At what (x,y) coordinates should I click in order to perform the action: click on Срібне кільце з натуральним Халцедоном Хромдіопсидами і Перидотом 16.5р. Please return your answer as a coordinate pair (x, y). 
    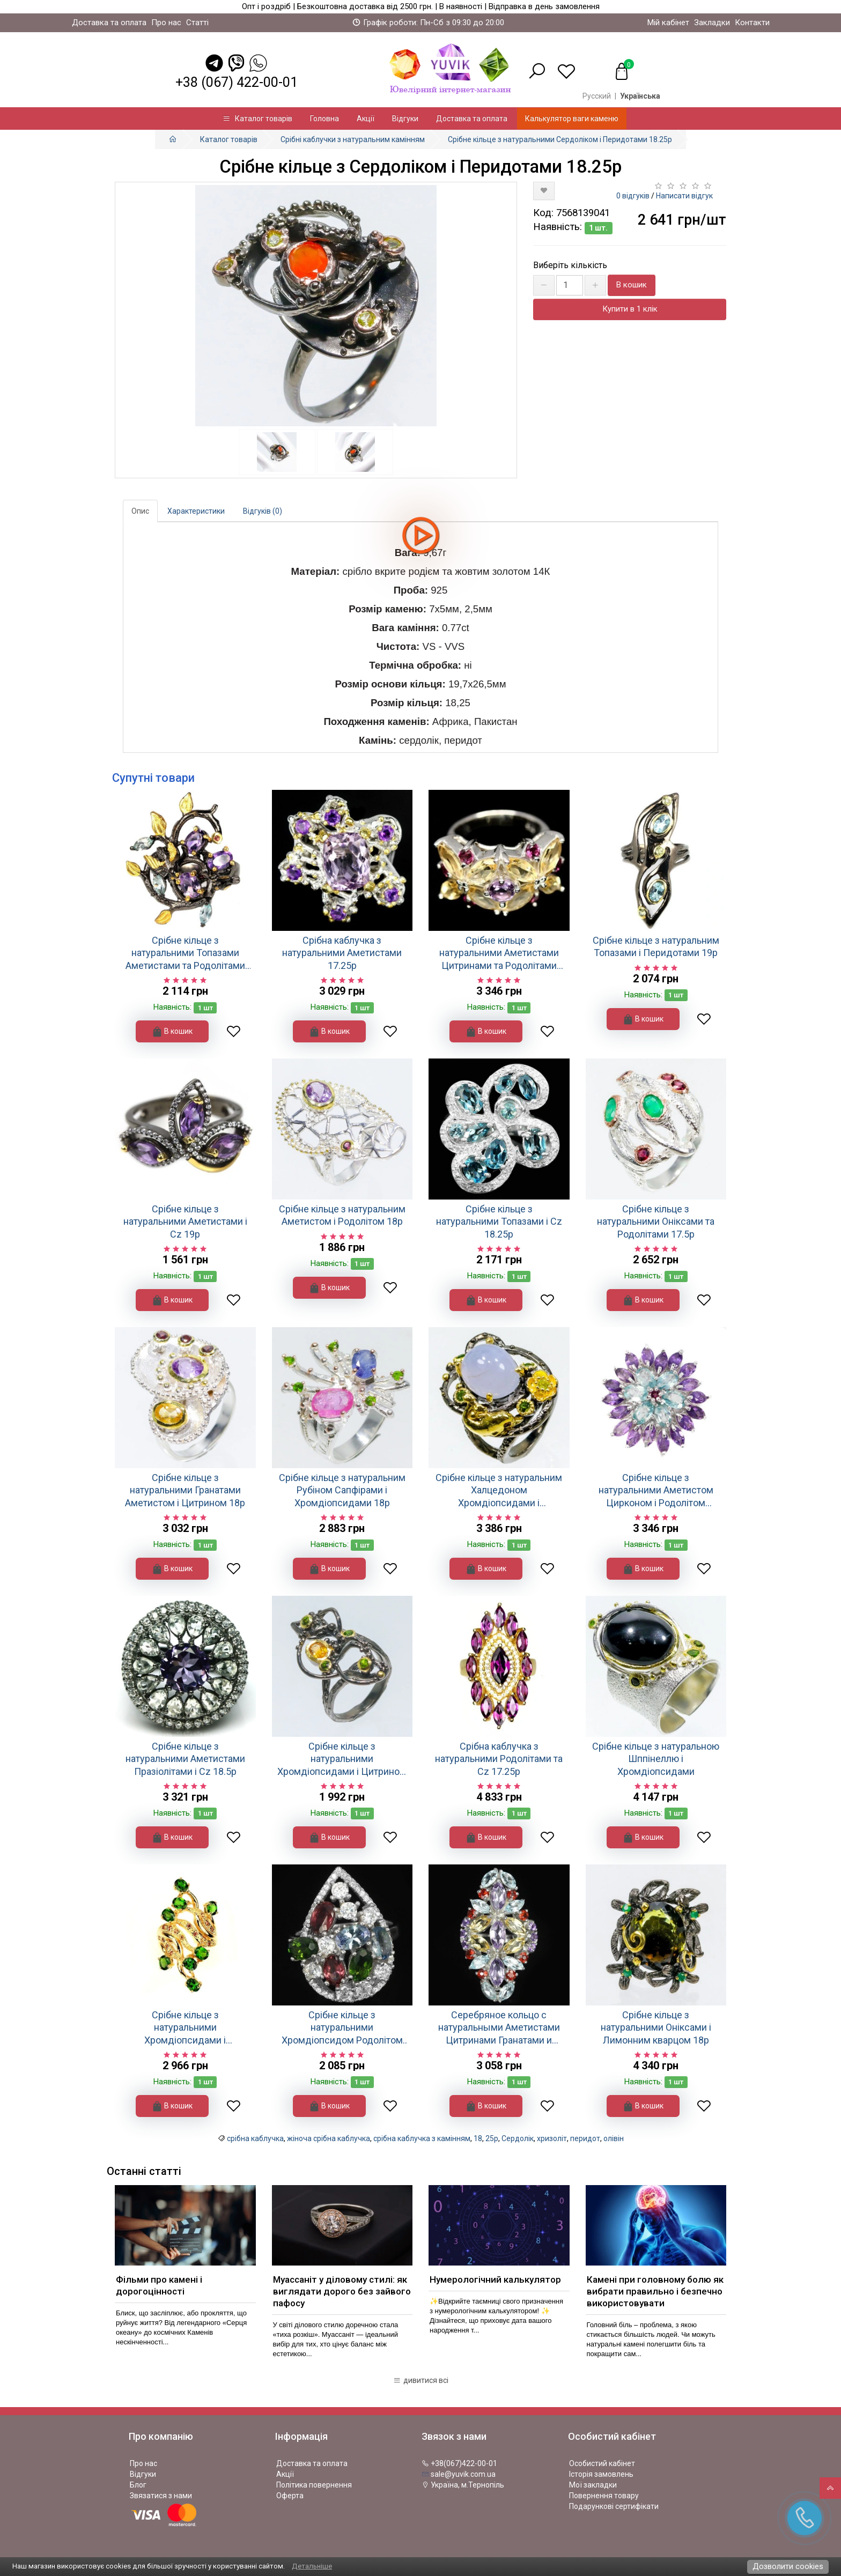
    Looking at the image, I should click on (499, 1490).